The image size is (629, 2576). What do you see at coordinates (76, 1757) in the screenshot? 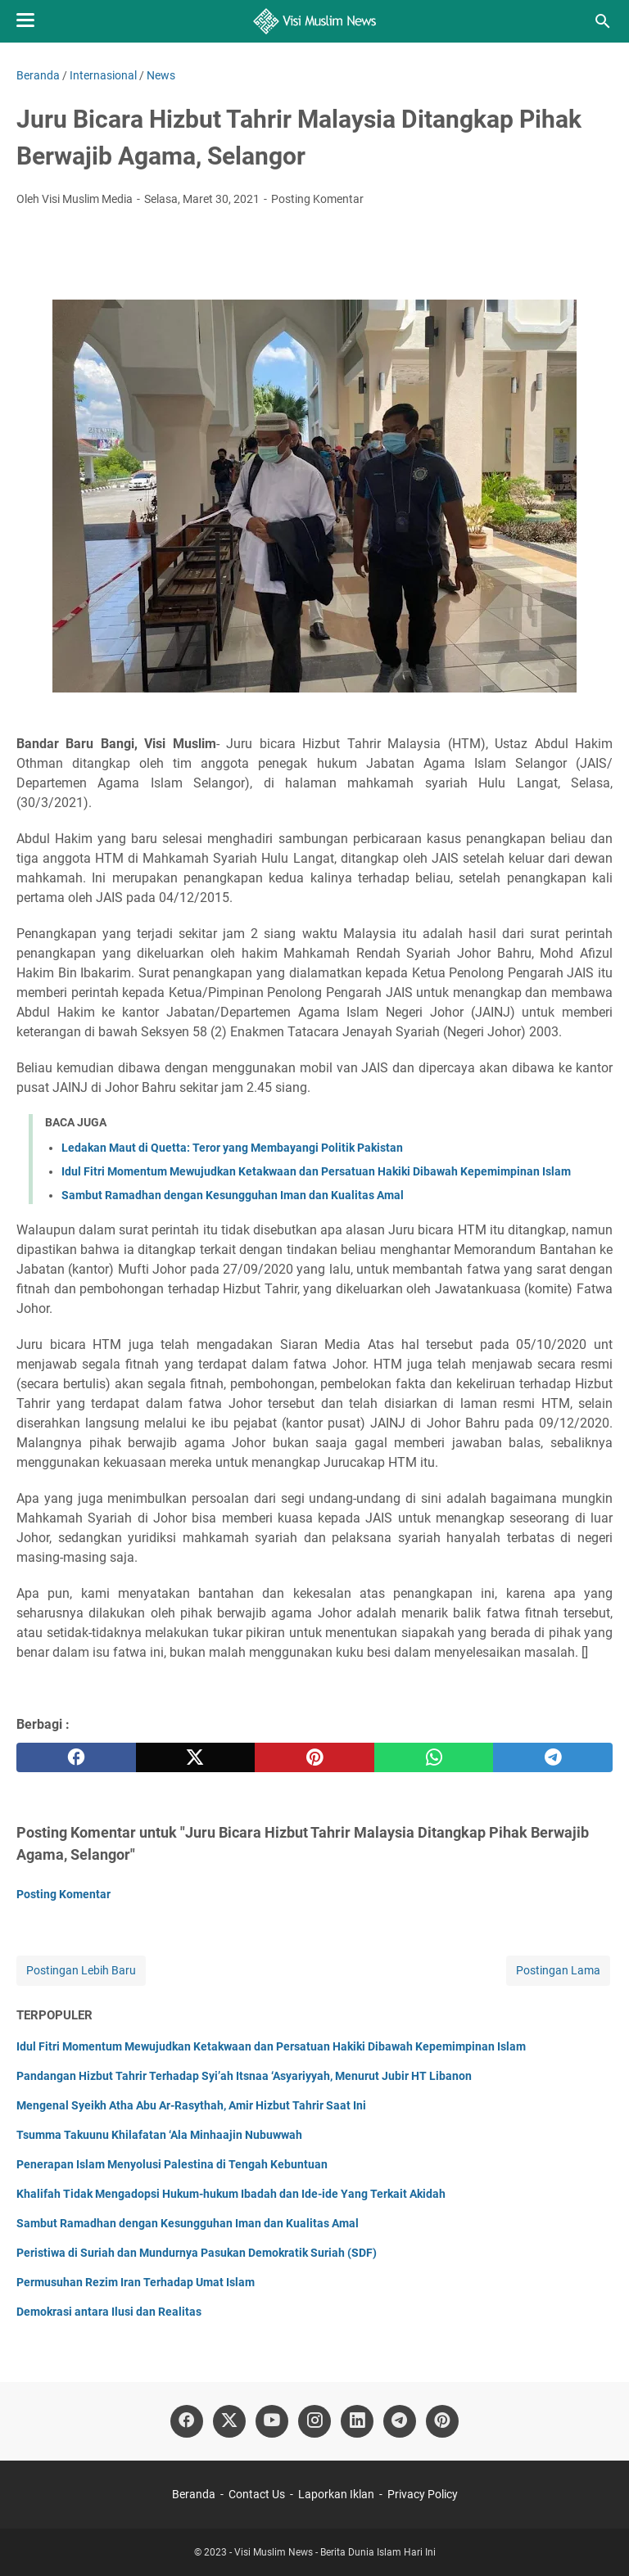
I see `[facebook]` at bounding box center [76, 1757].